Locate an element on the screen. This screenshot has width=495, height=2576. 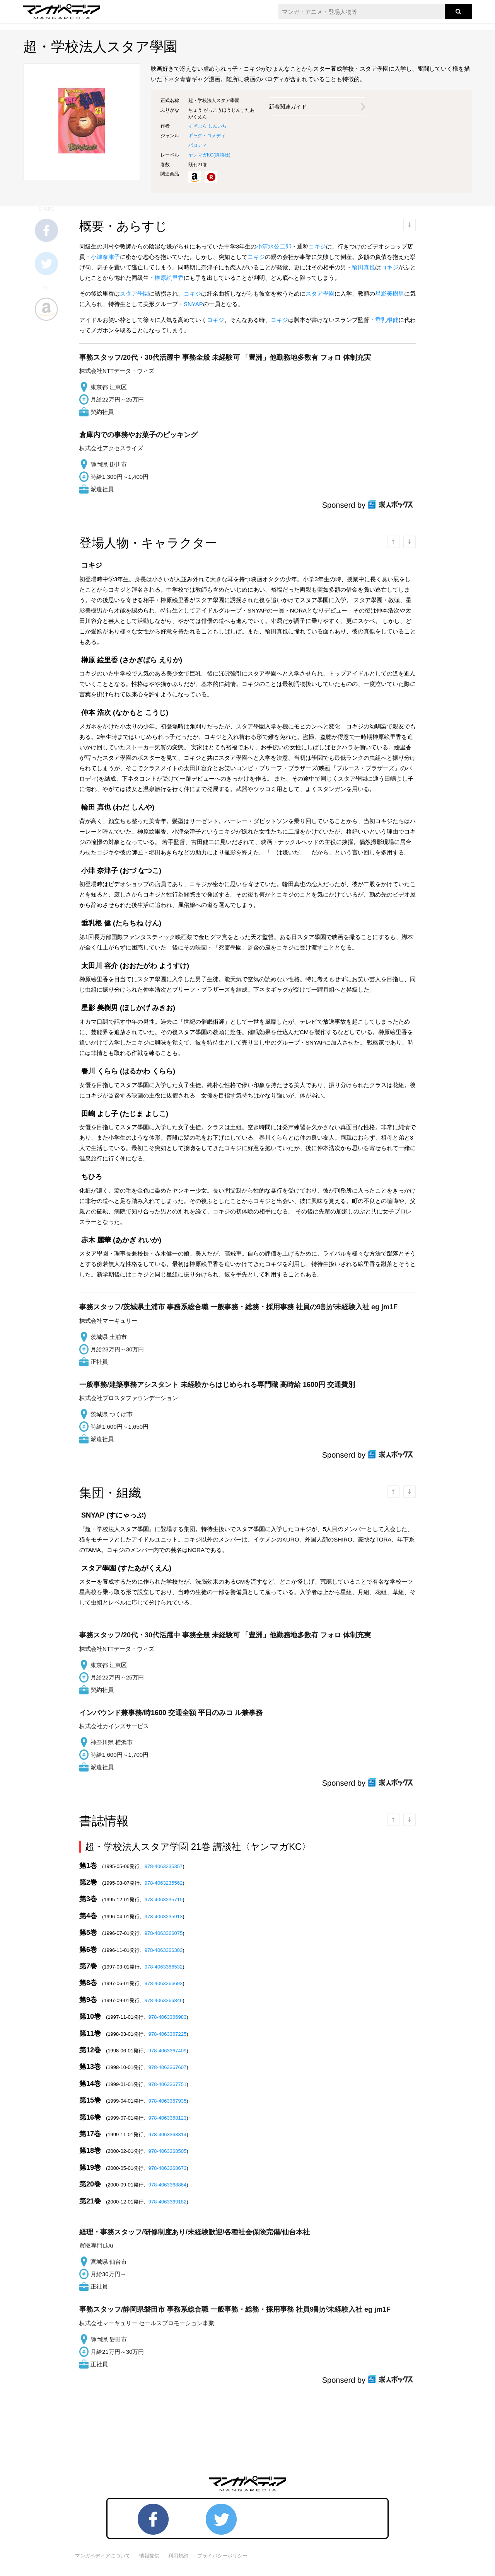
978-4063366693 is located at coordinates (164, 1983).